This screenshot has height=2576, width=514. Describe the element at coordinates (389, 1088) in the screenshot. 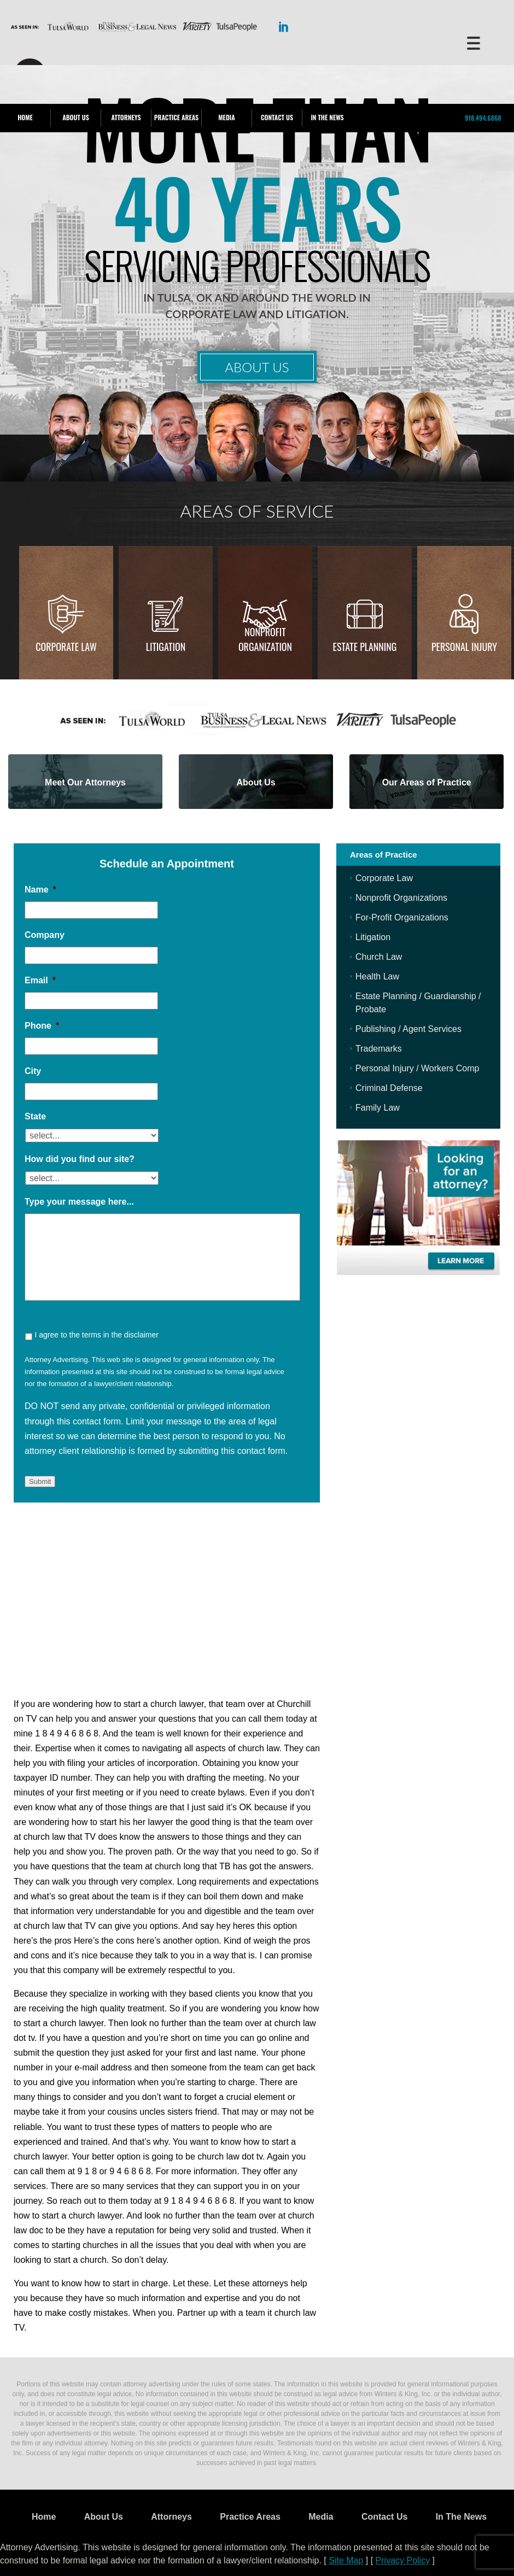

I see `Criminal Defense` at that location.